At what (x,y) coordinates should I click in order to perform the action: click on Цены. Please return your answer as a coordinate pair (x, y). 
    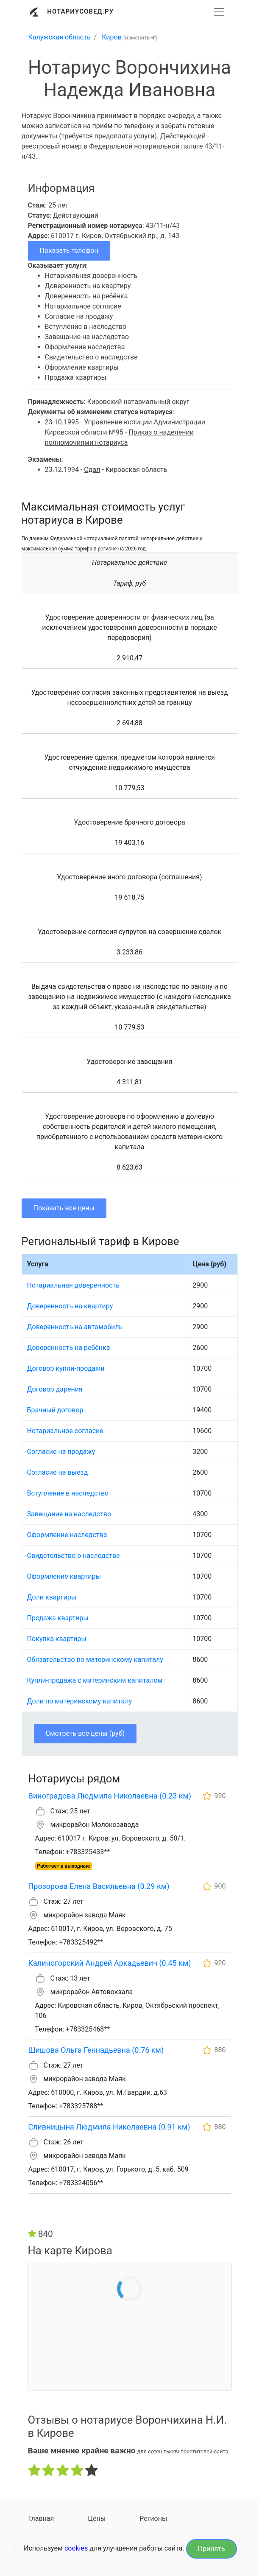
    Looking at the image, I should click on (97, 2518).